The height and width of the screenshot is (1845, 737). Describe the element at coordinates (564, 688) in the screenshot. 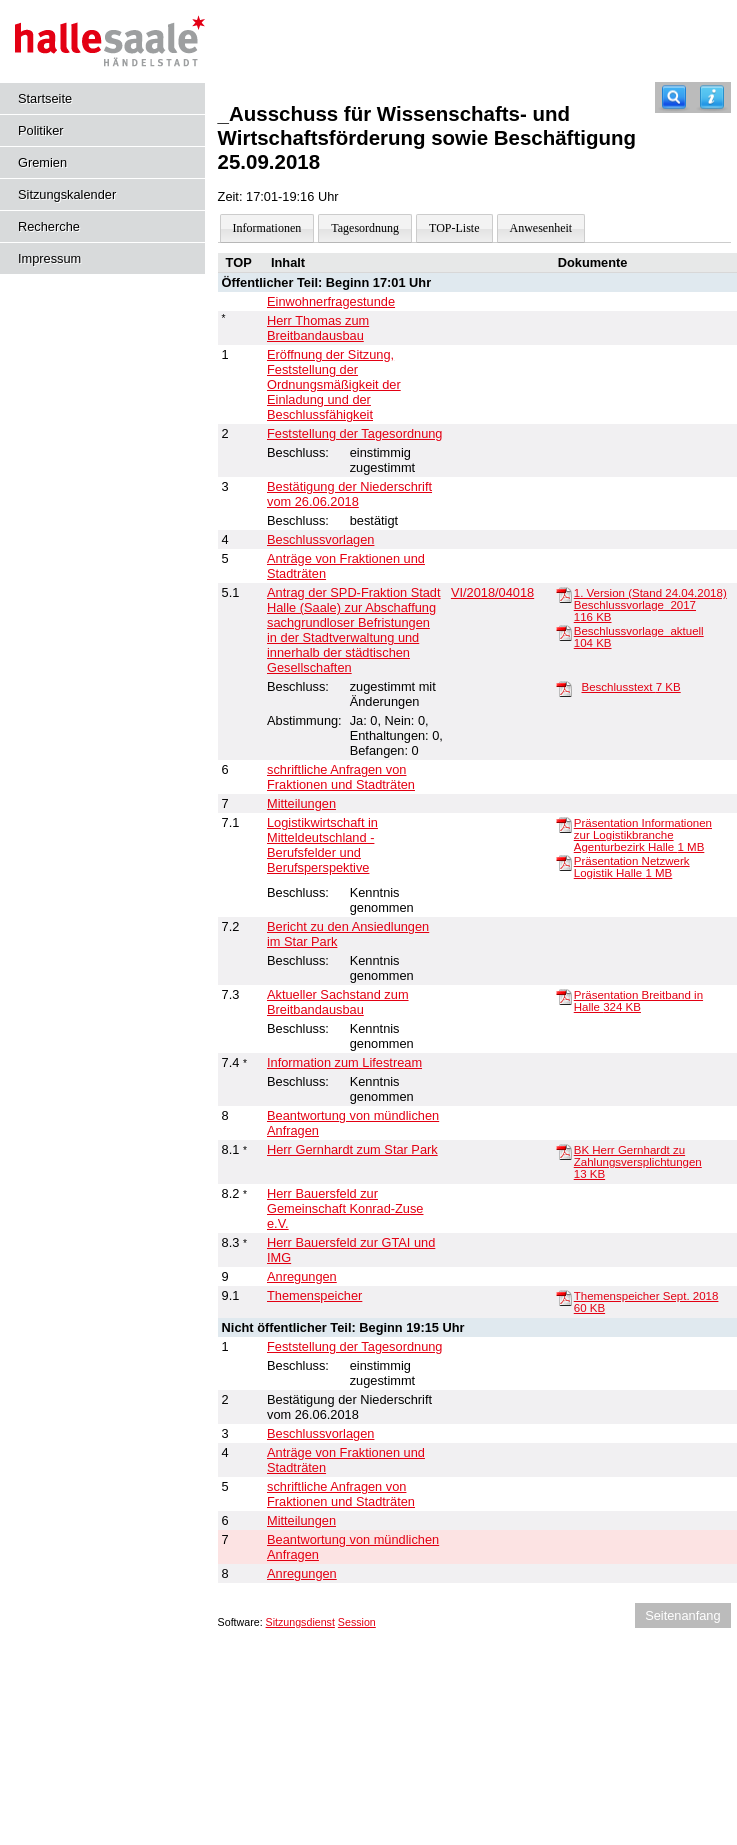

I see `[Beschlusstext]` at that location.